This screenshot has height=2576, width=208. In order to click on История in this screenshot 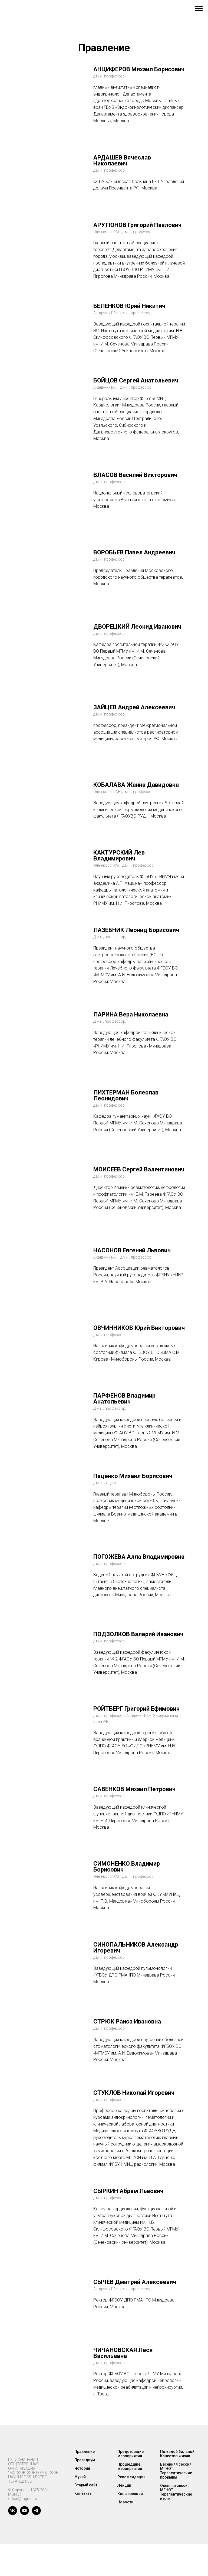, I will do `click(82, 2468)`.